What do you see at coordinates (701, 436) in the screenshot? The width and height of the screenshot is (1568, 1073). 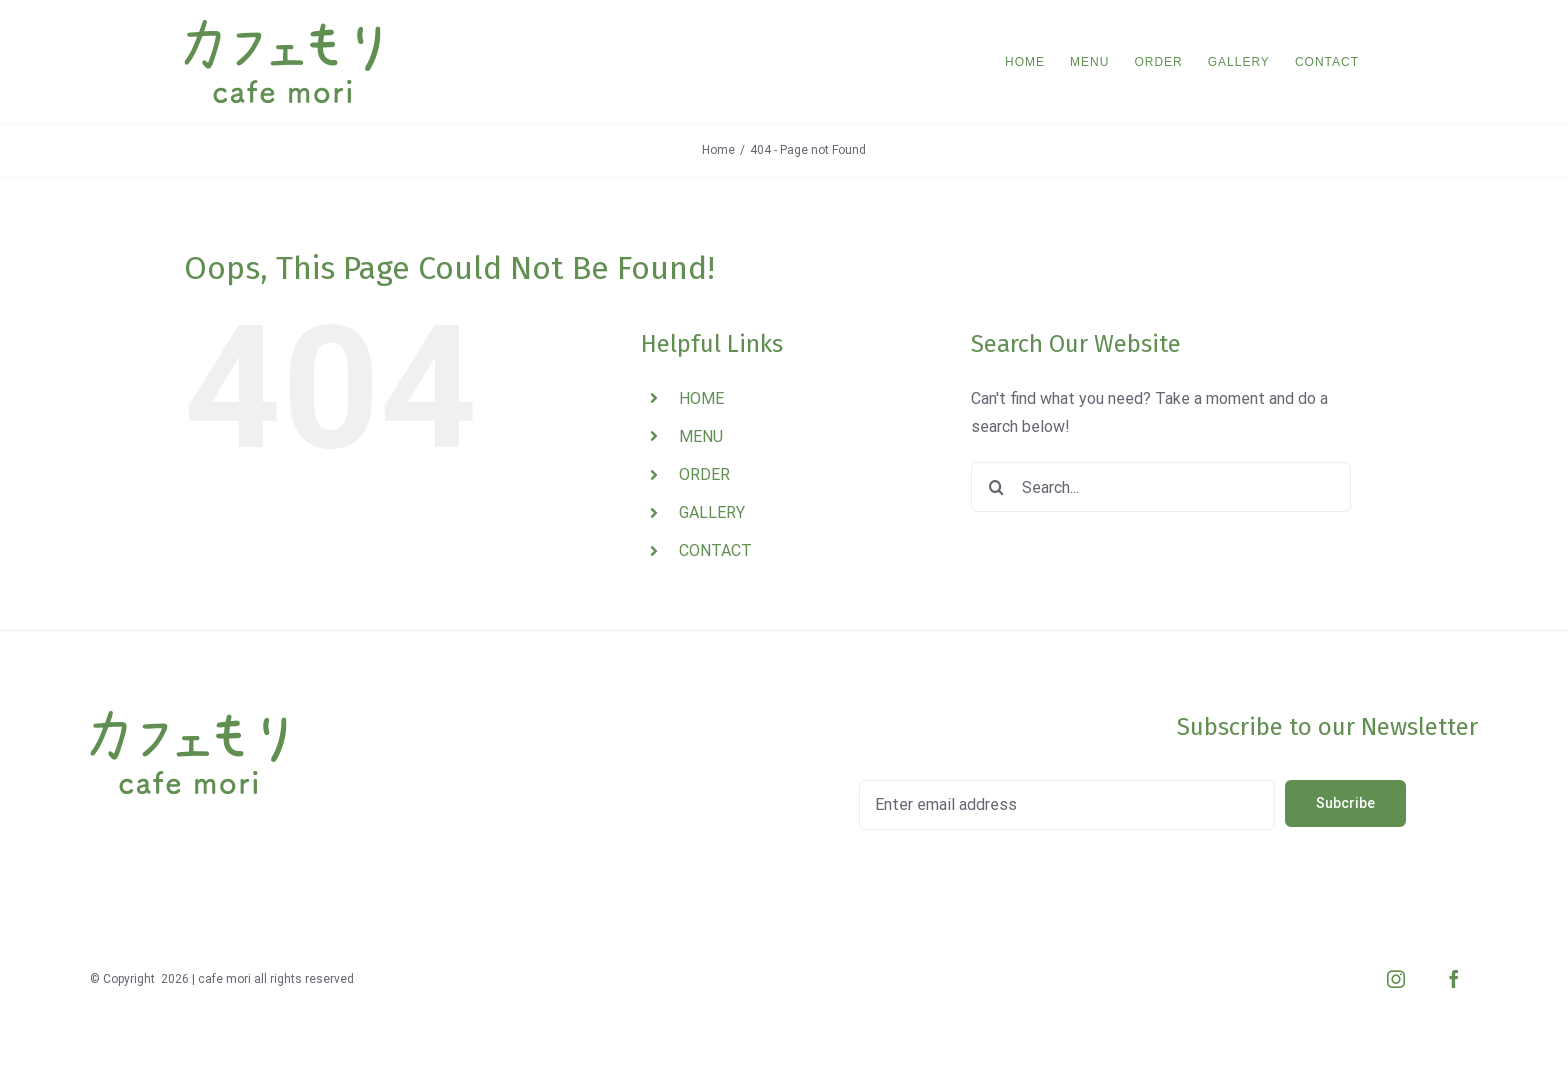 I see `MENU` at bounding box center [701, 436].